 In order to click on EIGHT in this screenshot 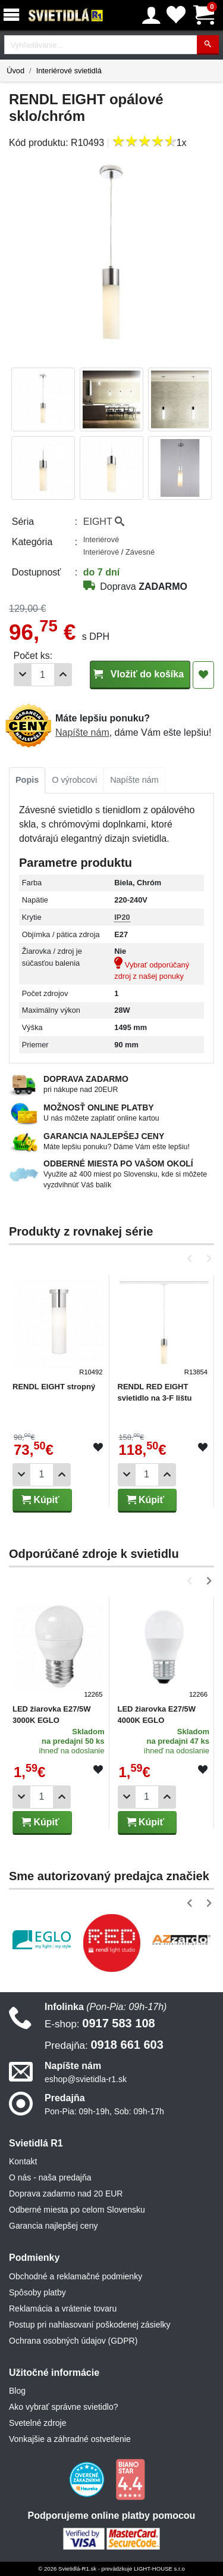, I will do `click(103, 522)`.